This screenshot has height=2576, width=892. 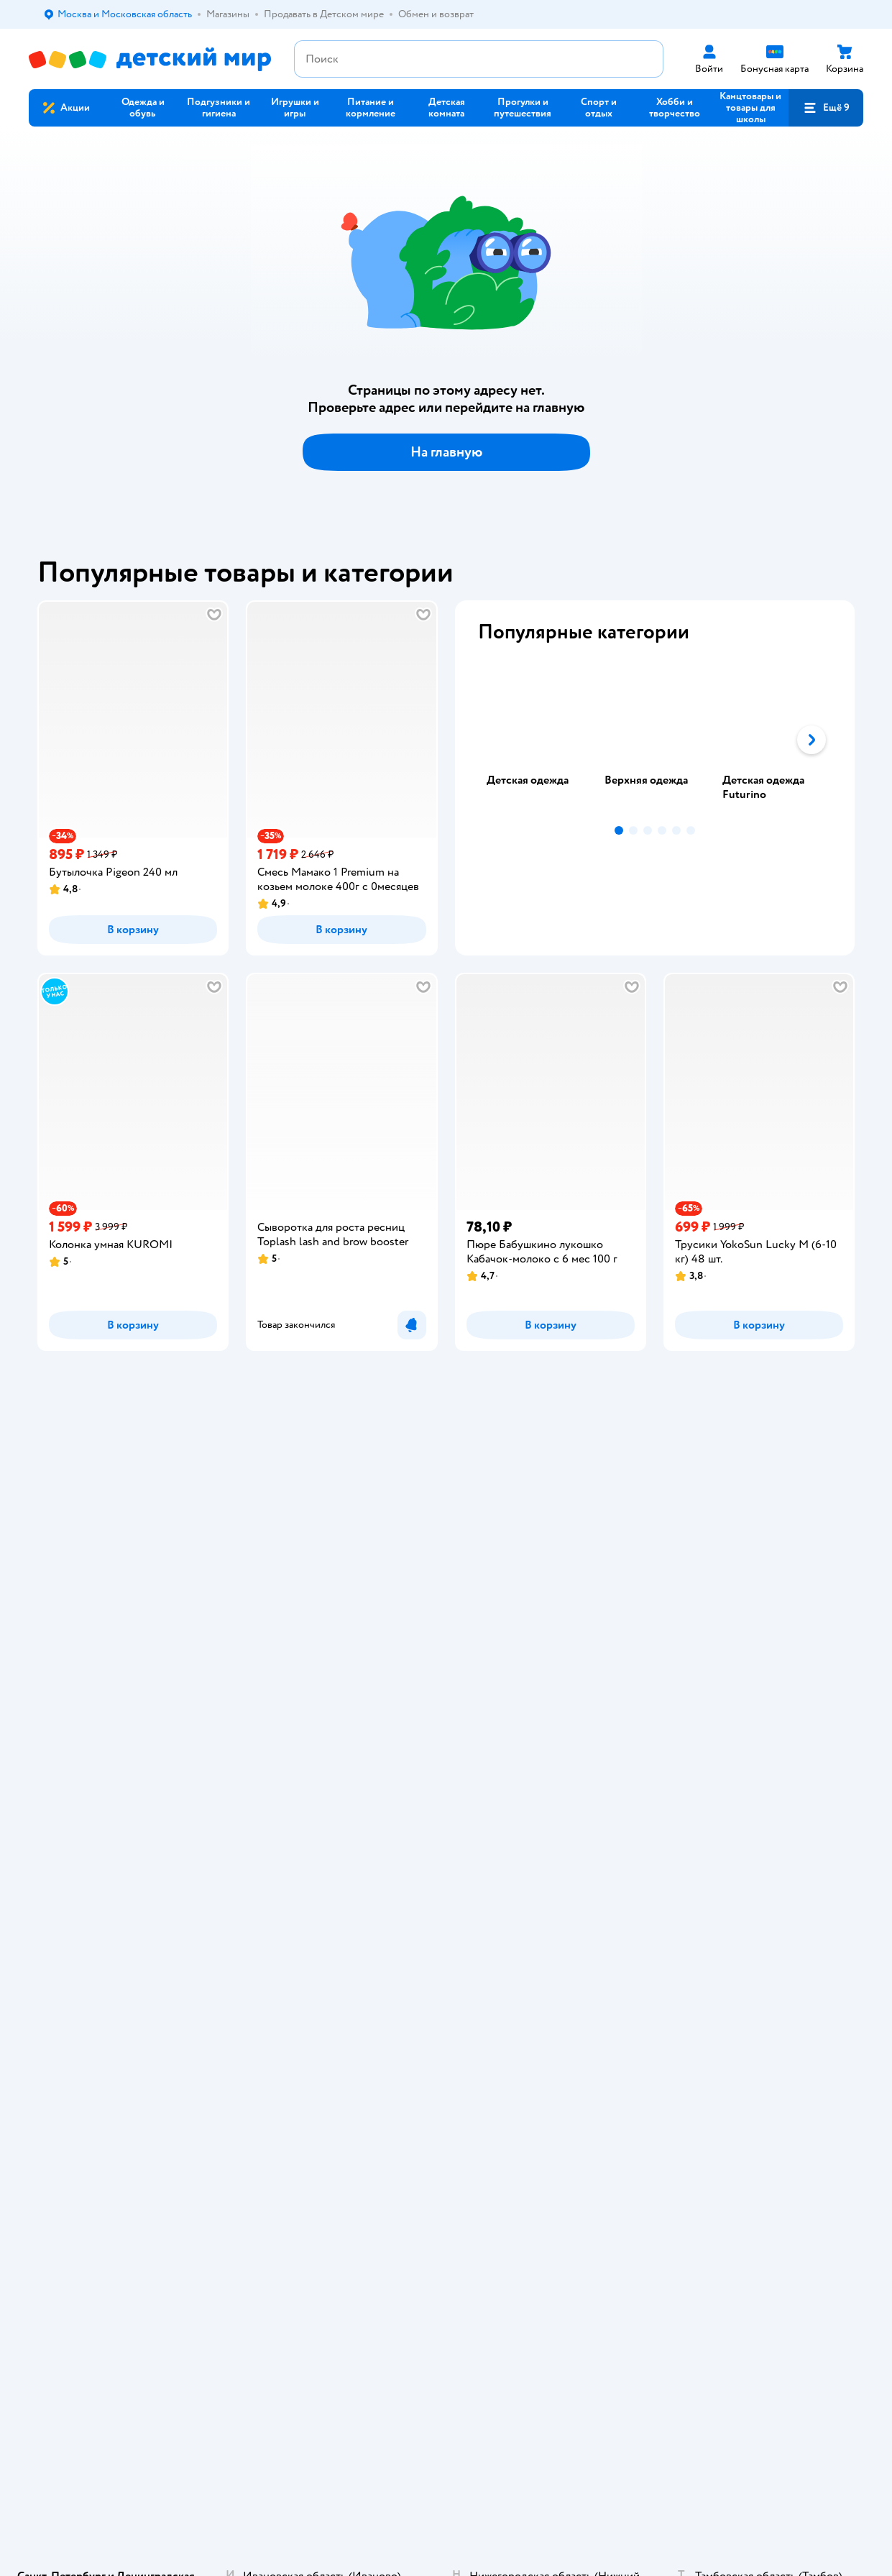 I want to click on Беларуси, so click(x=212, y=1901).